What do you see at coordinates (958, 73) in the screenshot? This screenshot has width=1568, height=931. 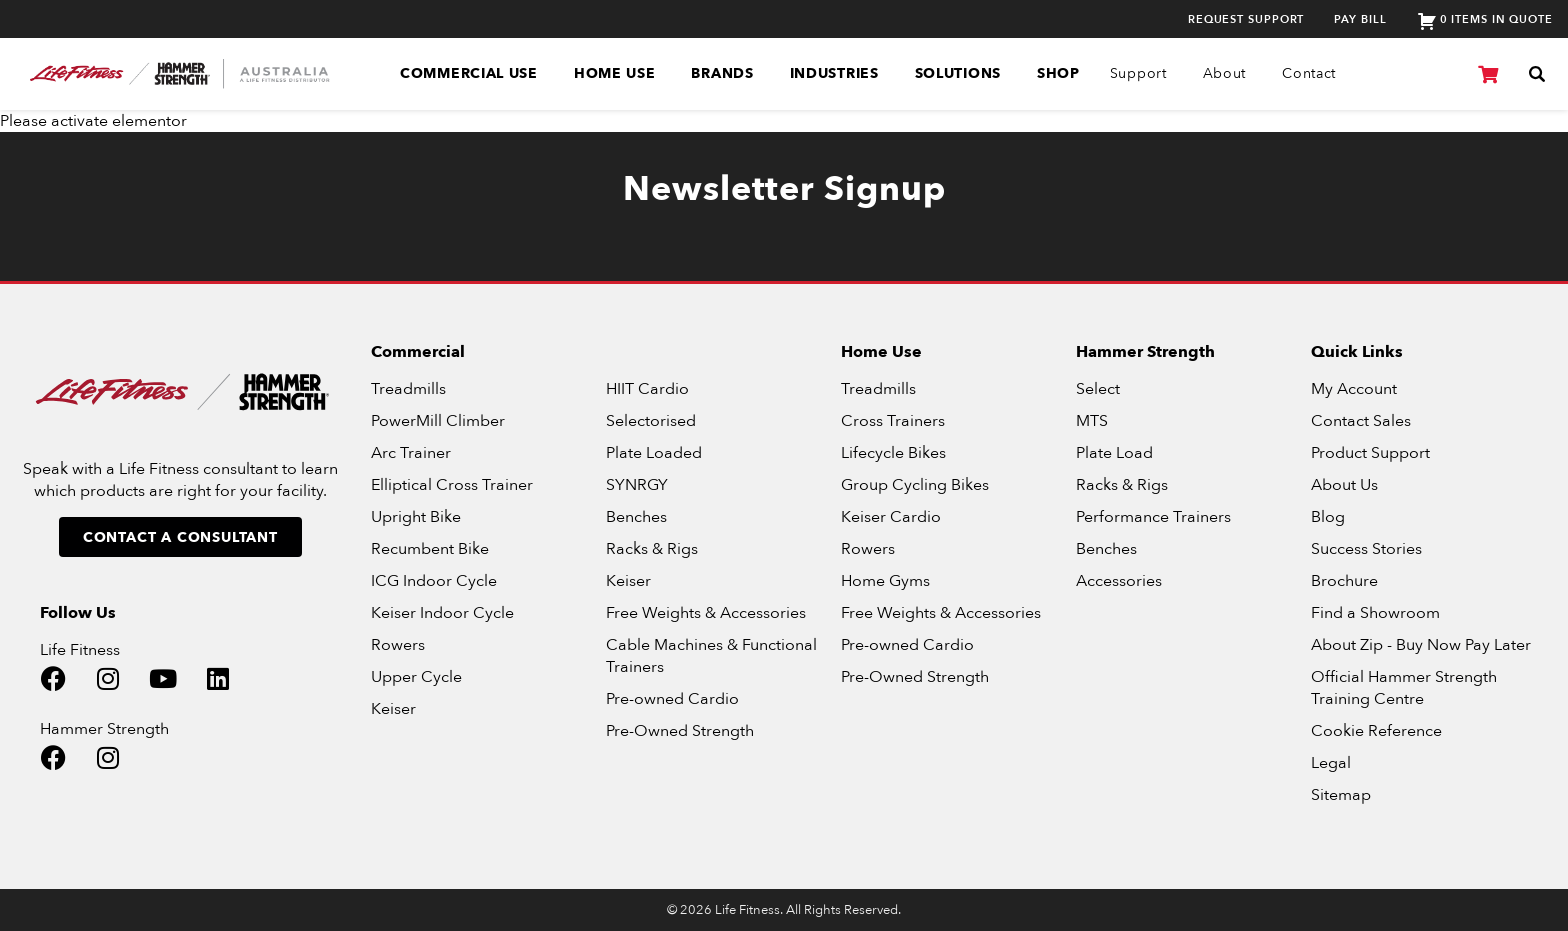 I see `Solutions` at bounding box center [958, 73].